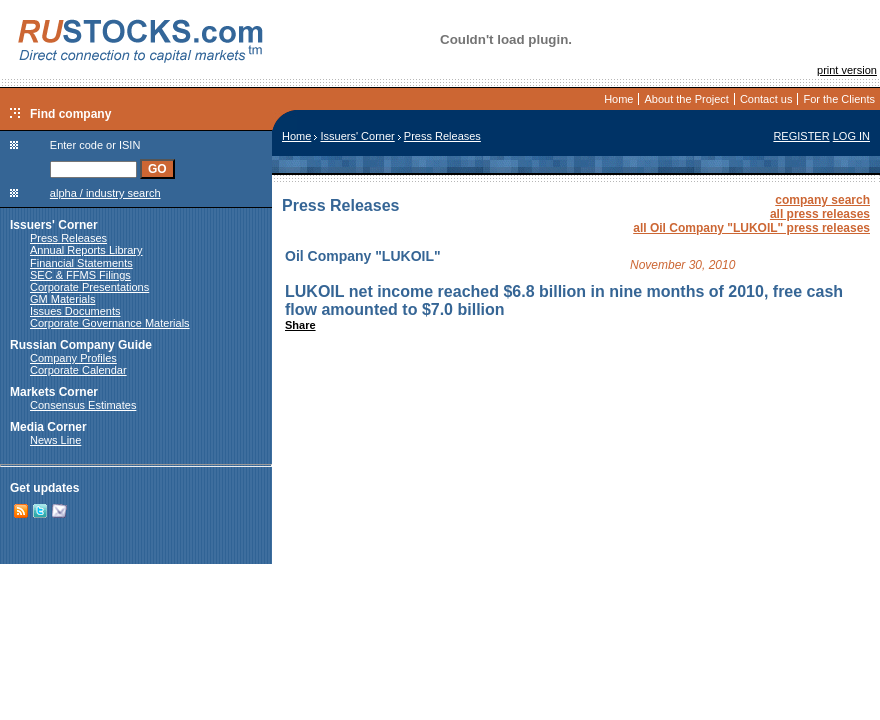  What do you see at coordinates (62, 299) in the screenshot?
I see `GM Materials` at bounding box center [62, 299].